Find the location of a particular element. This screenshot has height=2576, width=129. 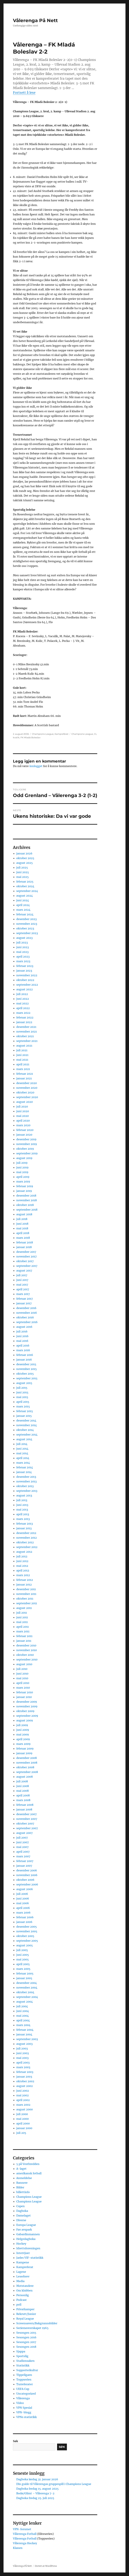

januar 2021 is located at coordinates (24, 1078).